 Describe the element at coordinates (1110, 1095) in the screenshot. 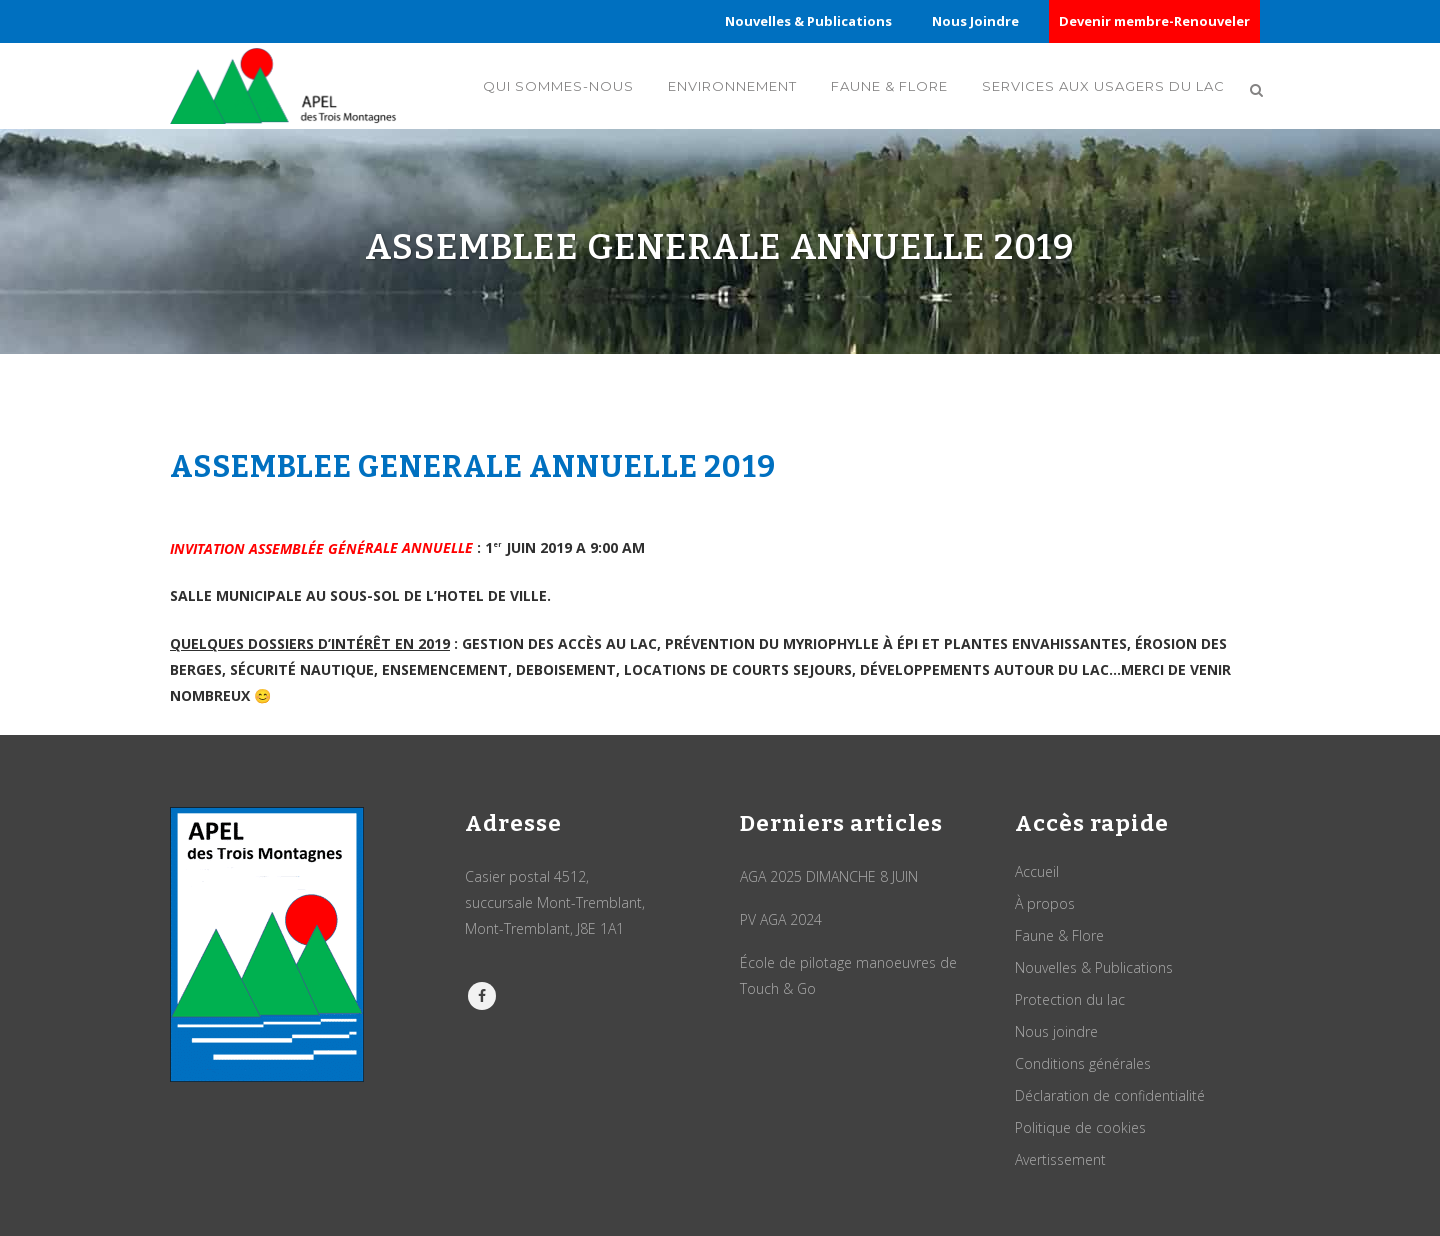

I see `Déclaration de confidentialité` at that location.